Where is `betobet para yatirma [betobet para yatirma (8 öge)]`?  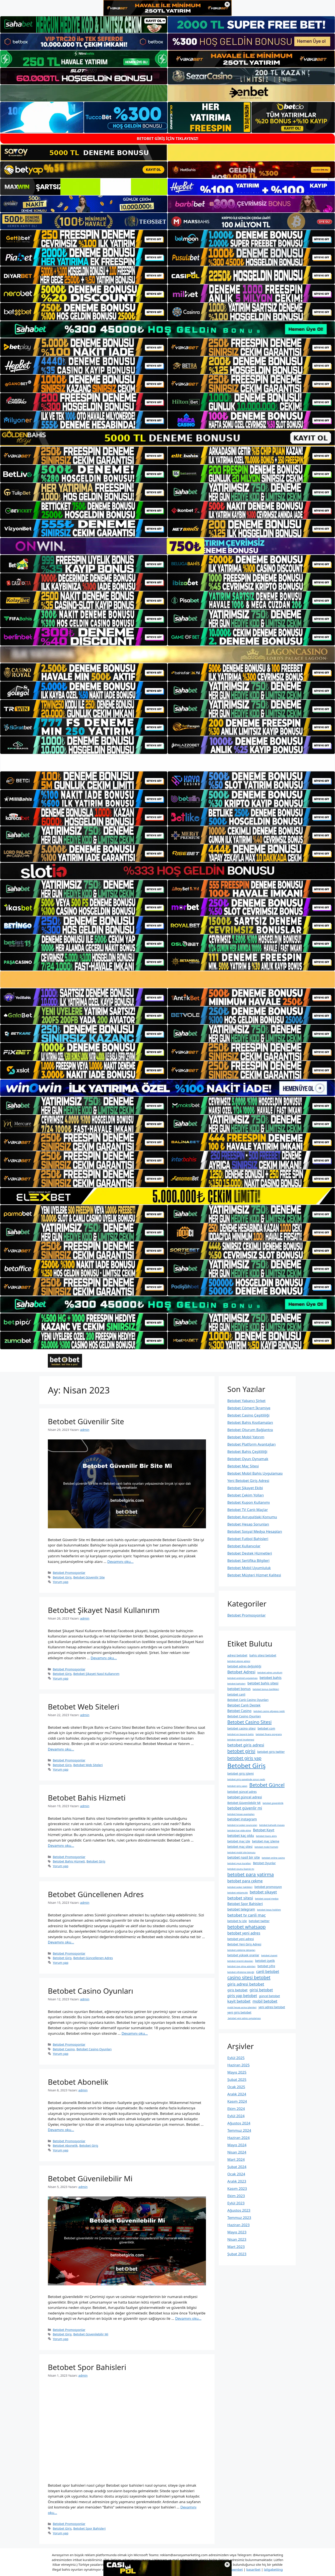
betobet para yatirma [betobet para yatirma (8 öge)] is located at coordinates (250, 1874).